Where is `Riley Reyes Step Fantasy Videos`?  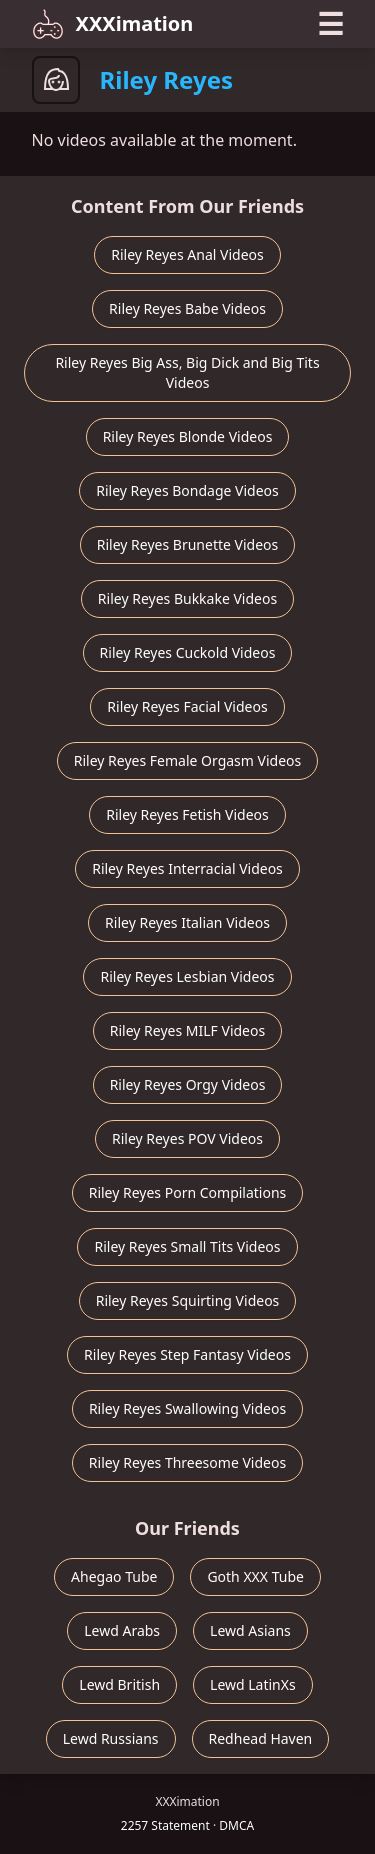 Riley Reyes Step Fantasy Videos is located at coordinates (187, 1354).